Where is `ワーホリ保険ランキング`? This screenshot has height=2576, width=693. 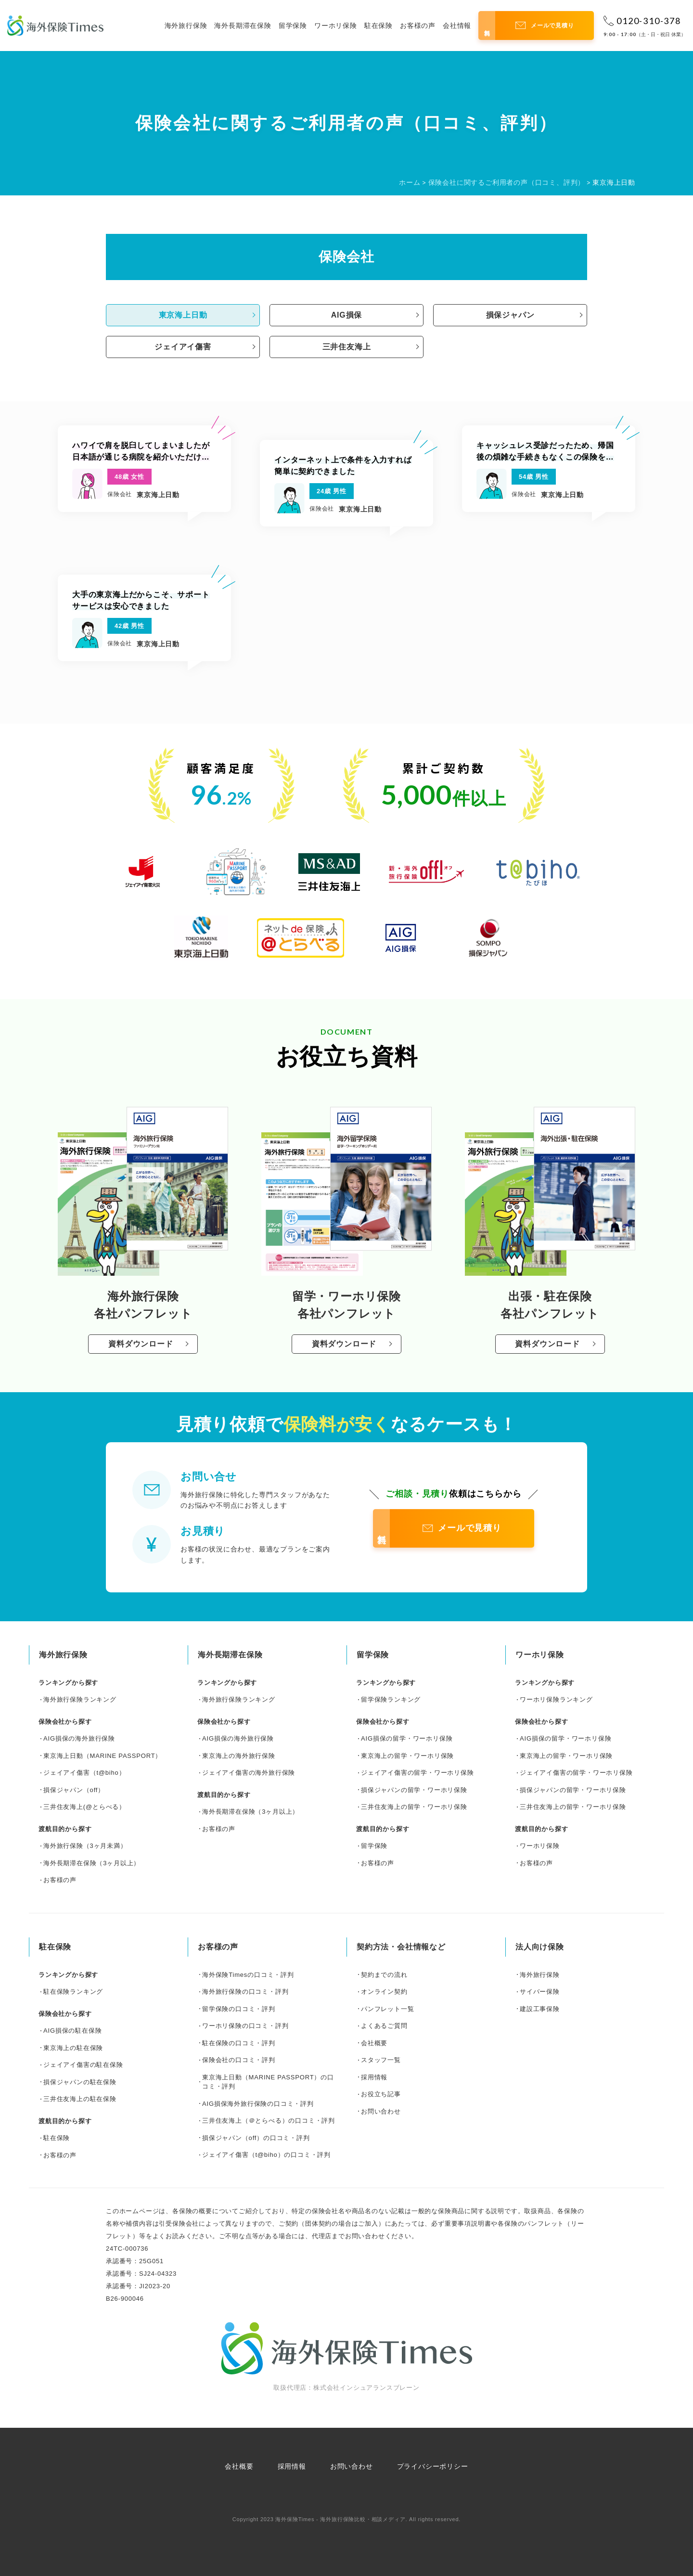 ワーホリ保険ランキング is located at coordinates (556, 1699).